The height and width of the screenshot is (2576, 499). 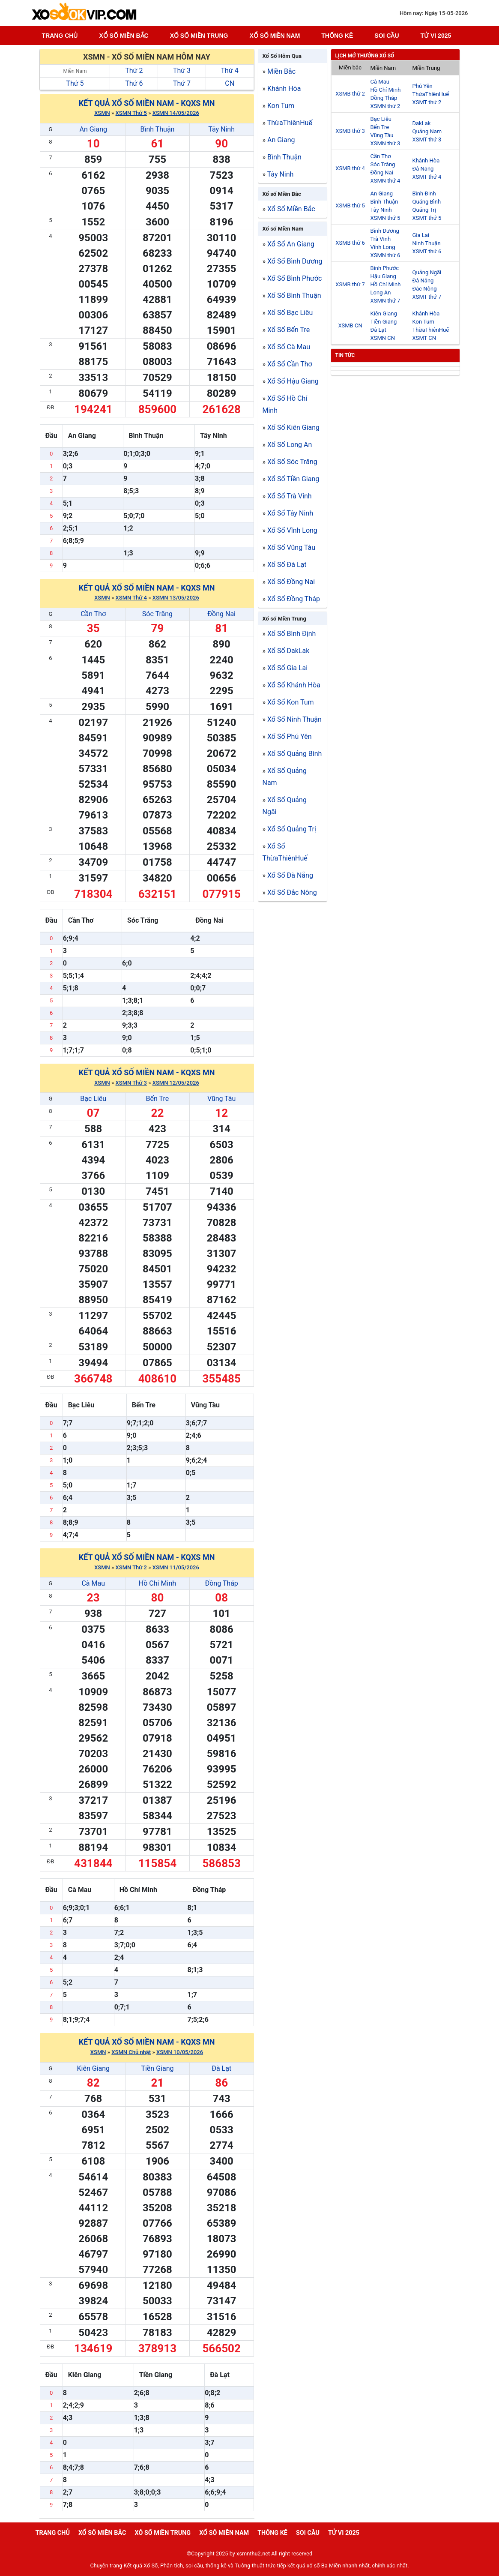 I want to click on XSMB thứ 3, so click(x=350, y=131).